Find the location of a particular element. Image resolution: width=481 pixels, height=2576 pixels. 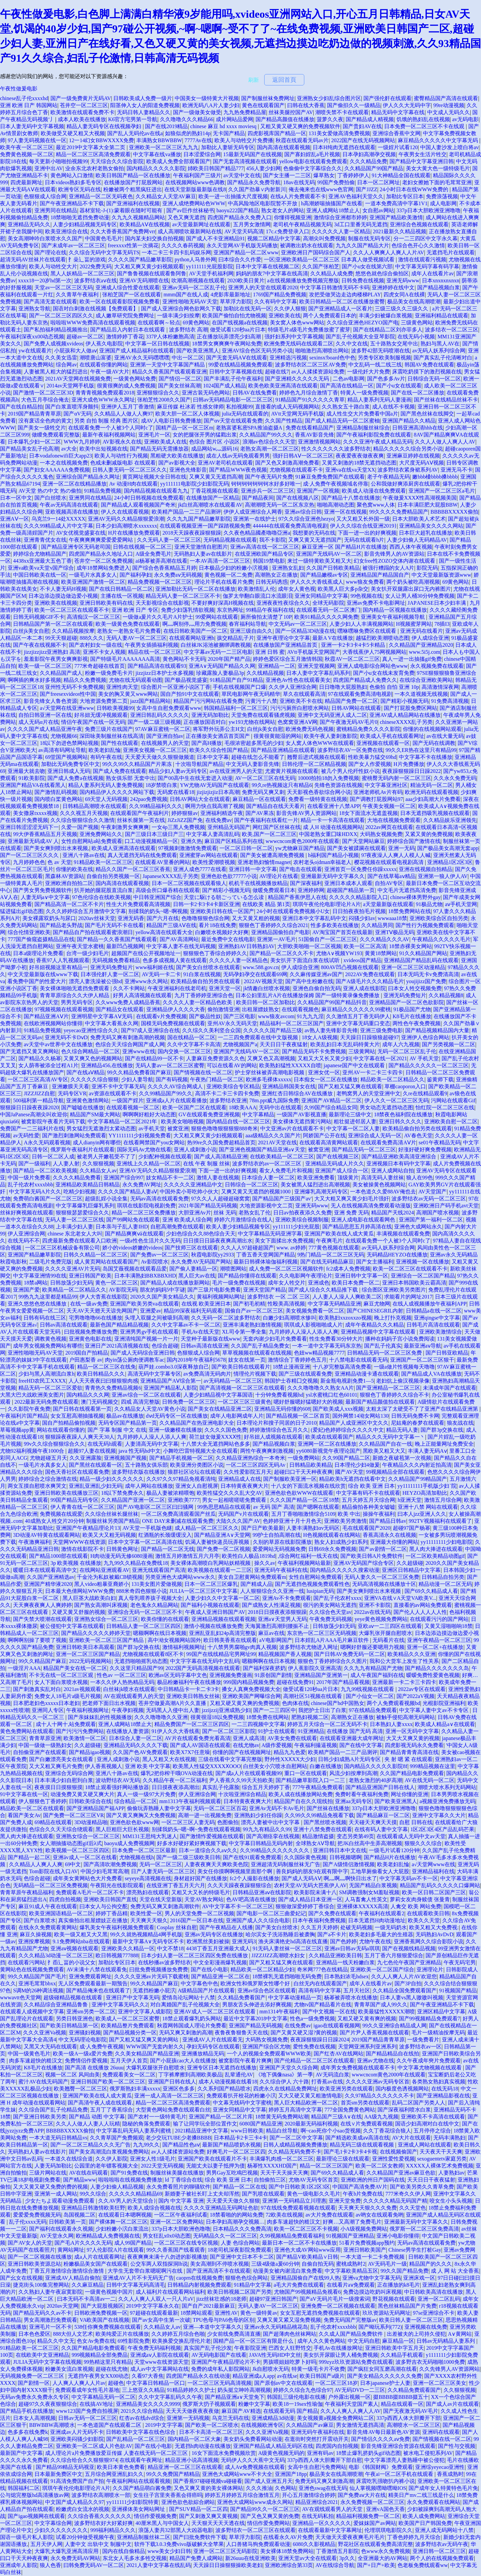

欧美熟妇xxzoxxzo视频 is located at coordinates (345, 1318).